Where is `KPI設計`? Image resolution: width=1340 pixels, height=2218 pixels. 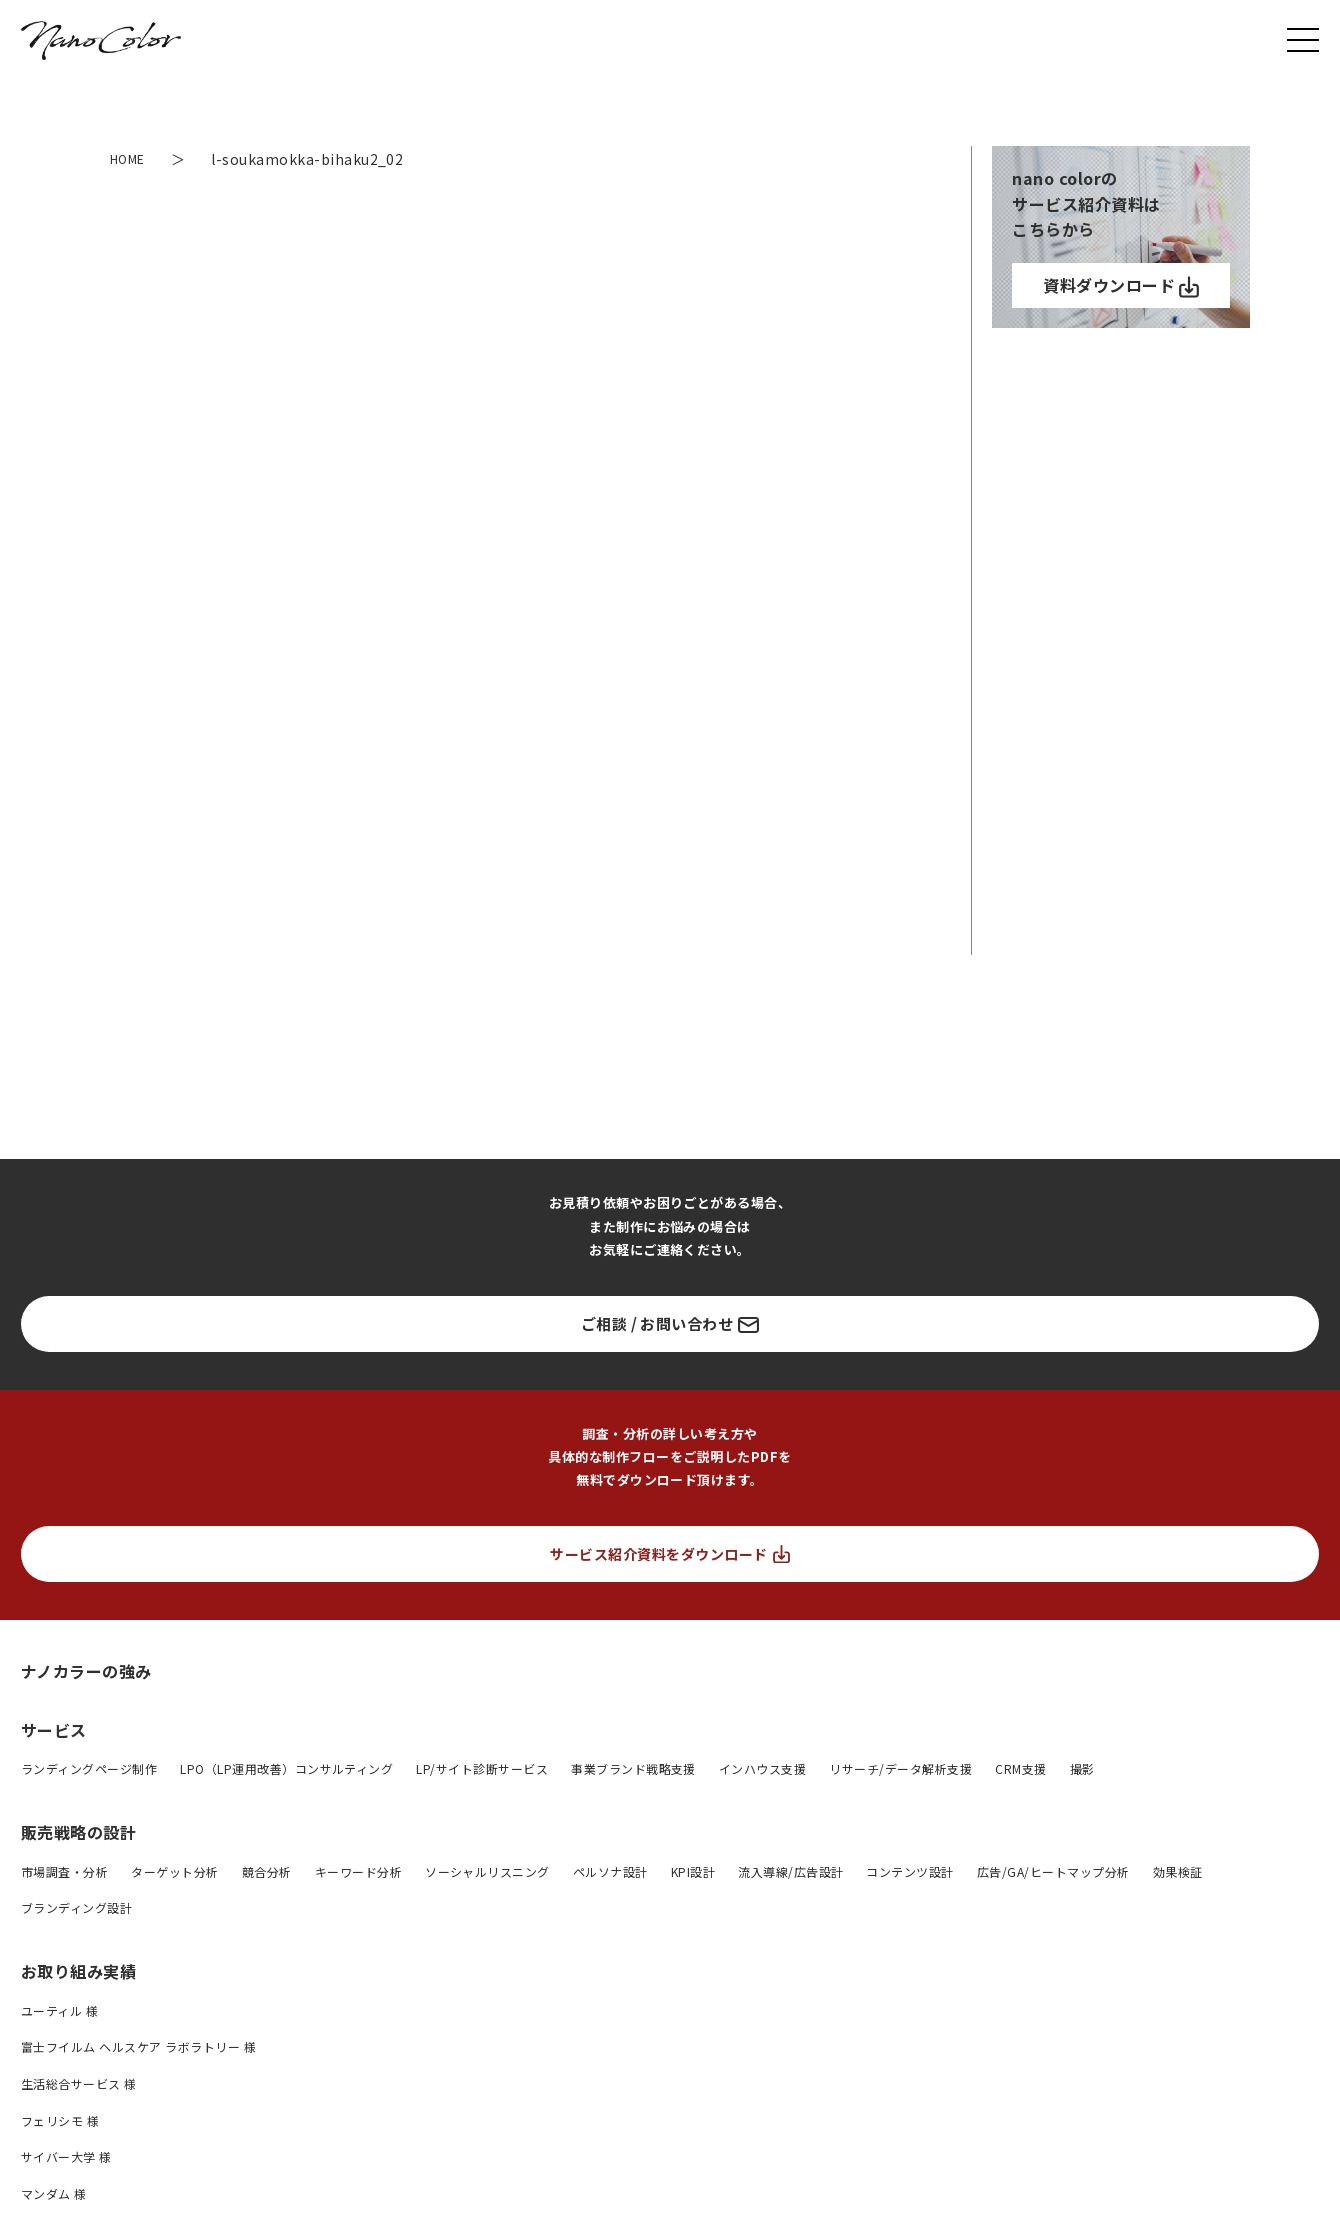
KPI設計 is located at coordinates (693, 1871).